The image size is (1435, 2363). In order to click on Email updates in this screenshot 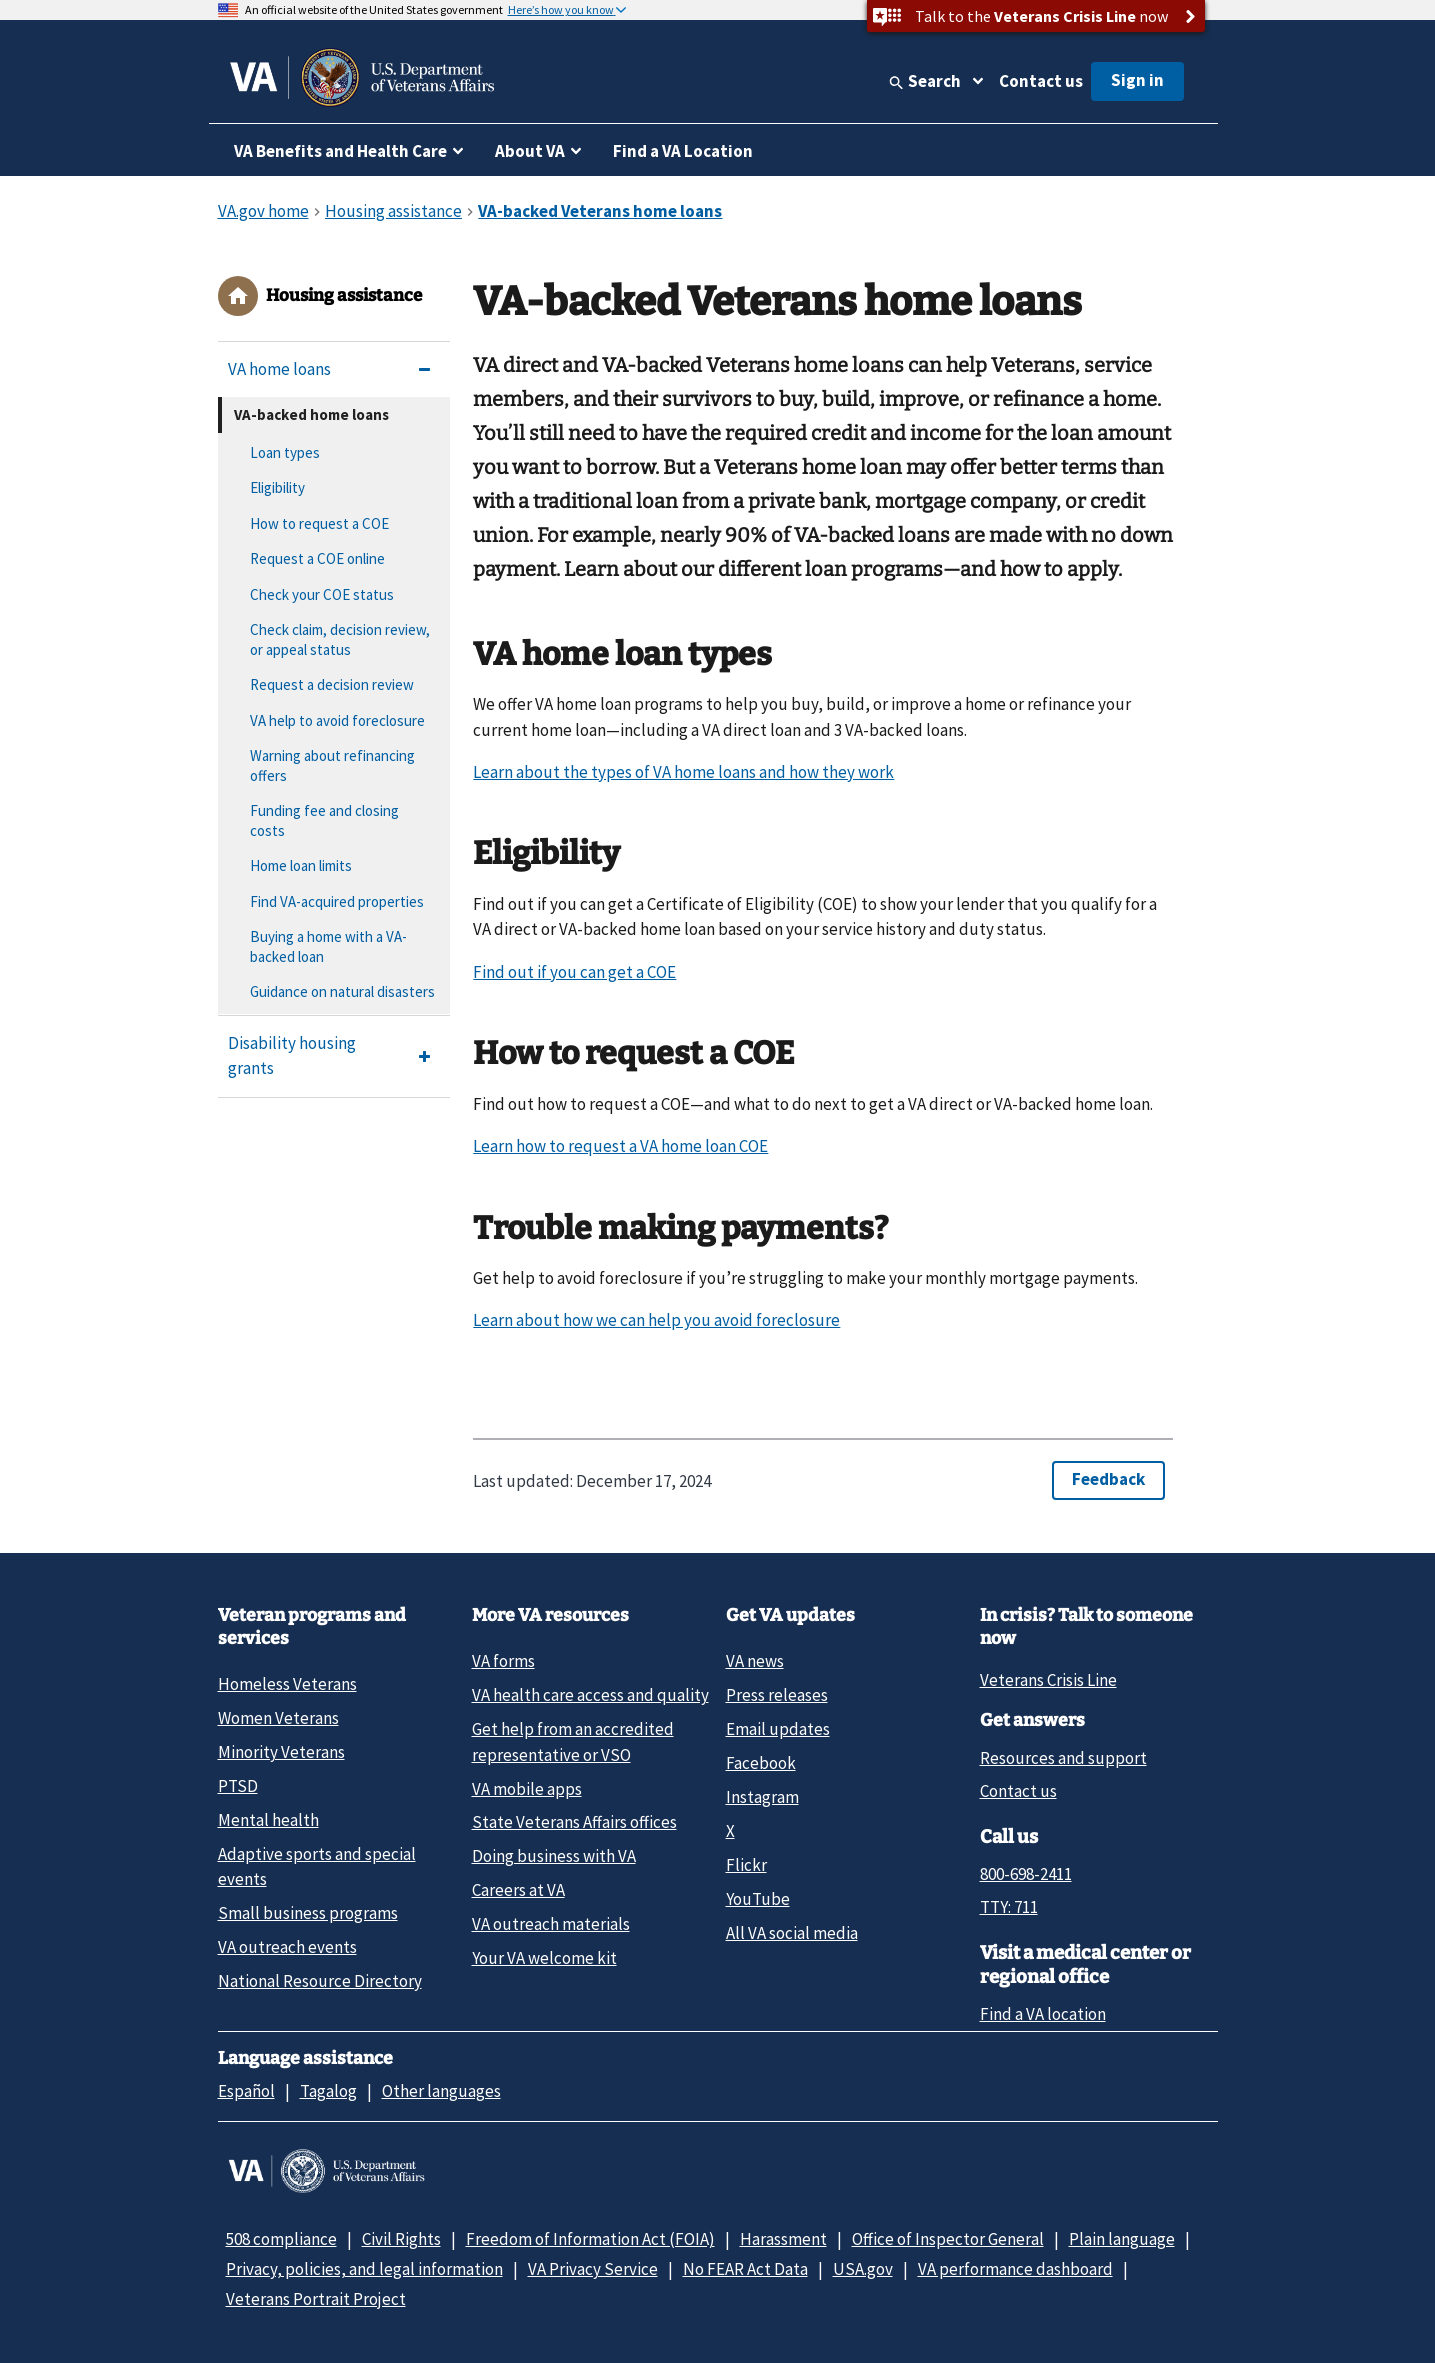, I will do `click(778, 1729)`.